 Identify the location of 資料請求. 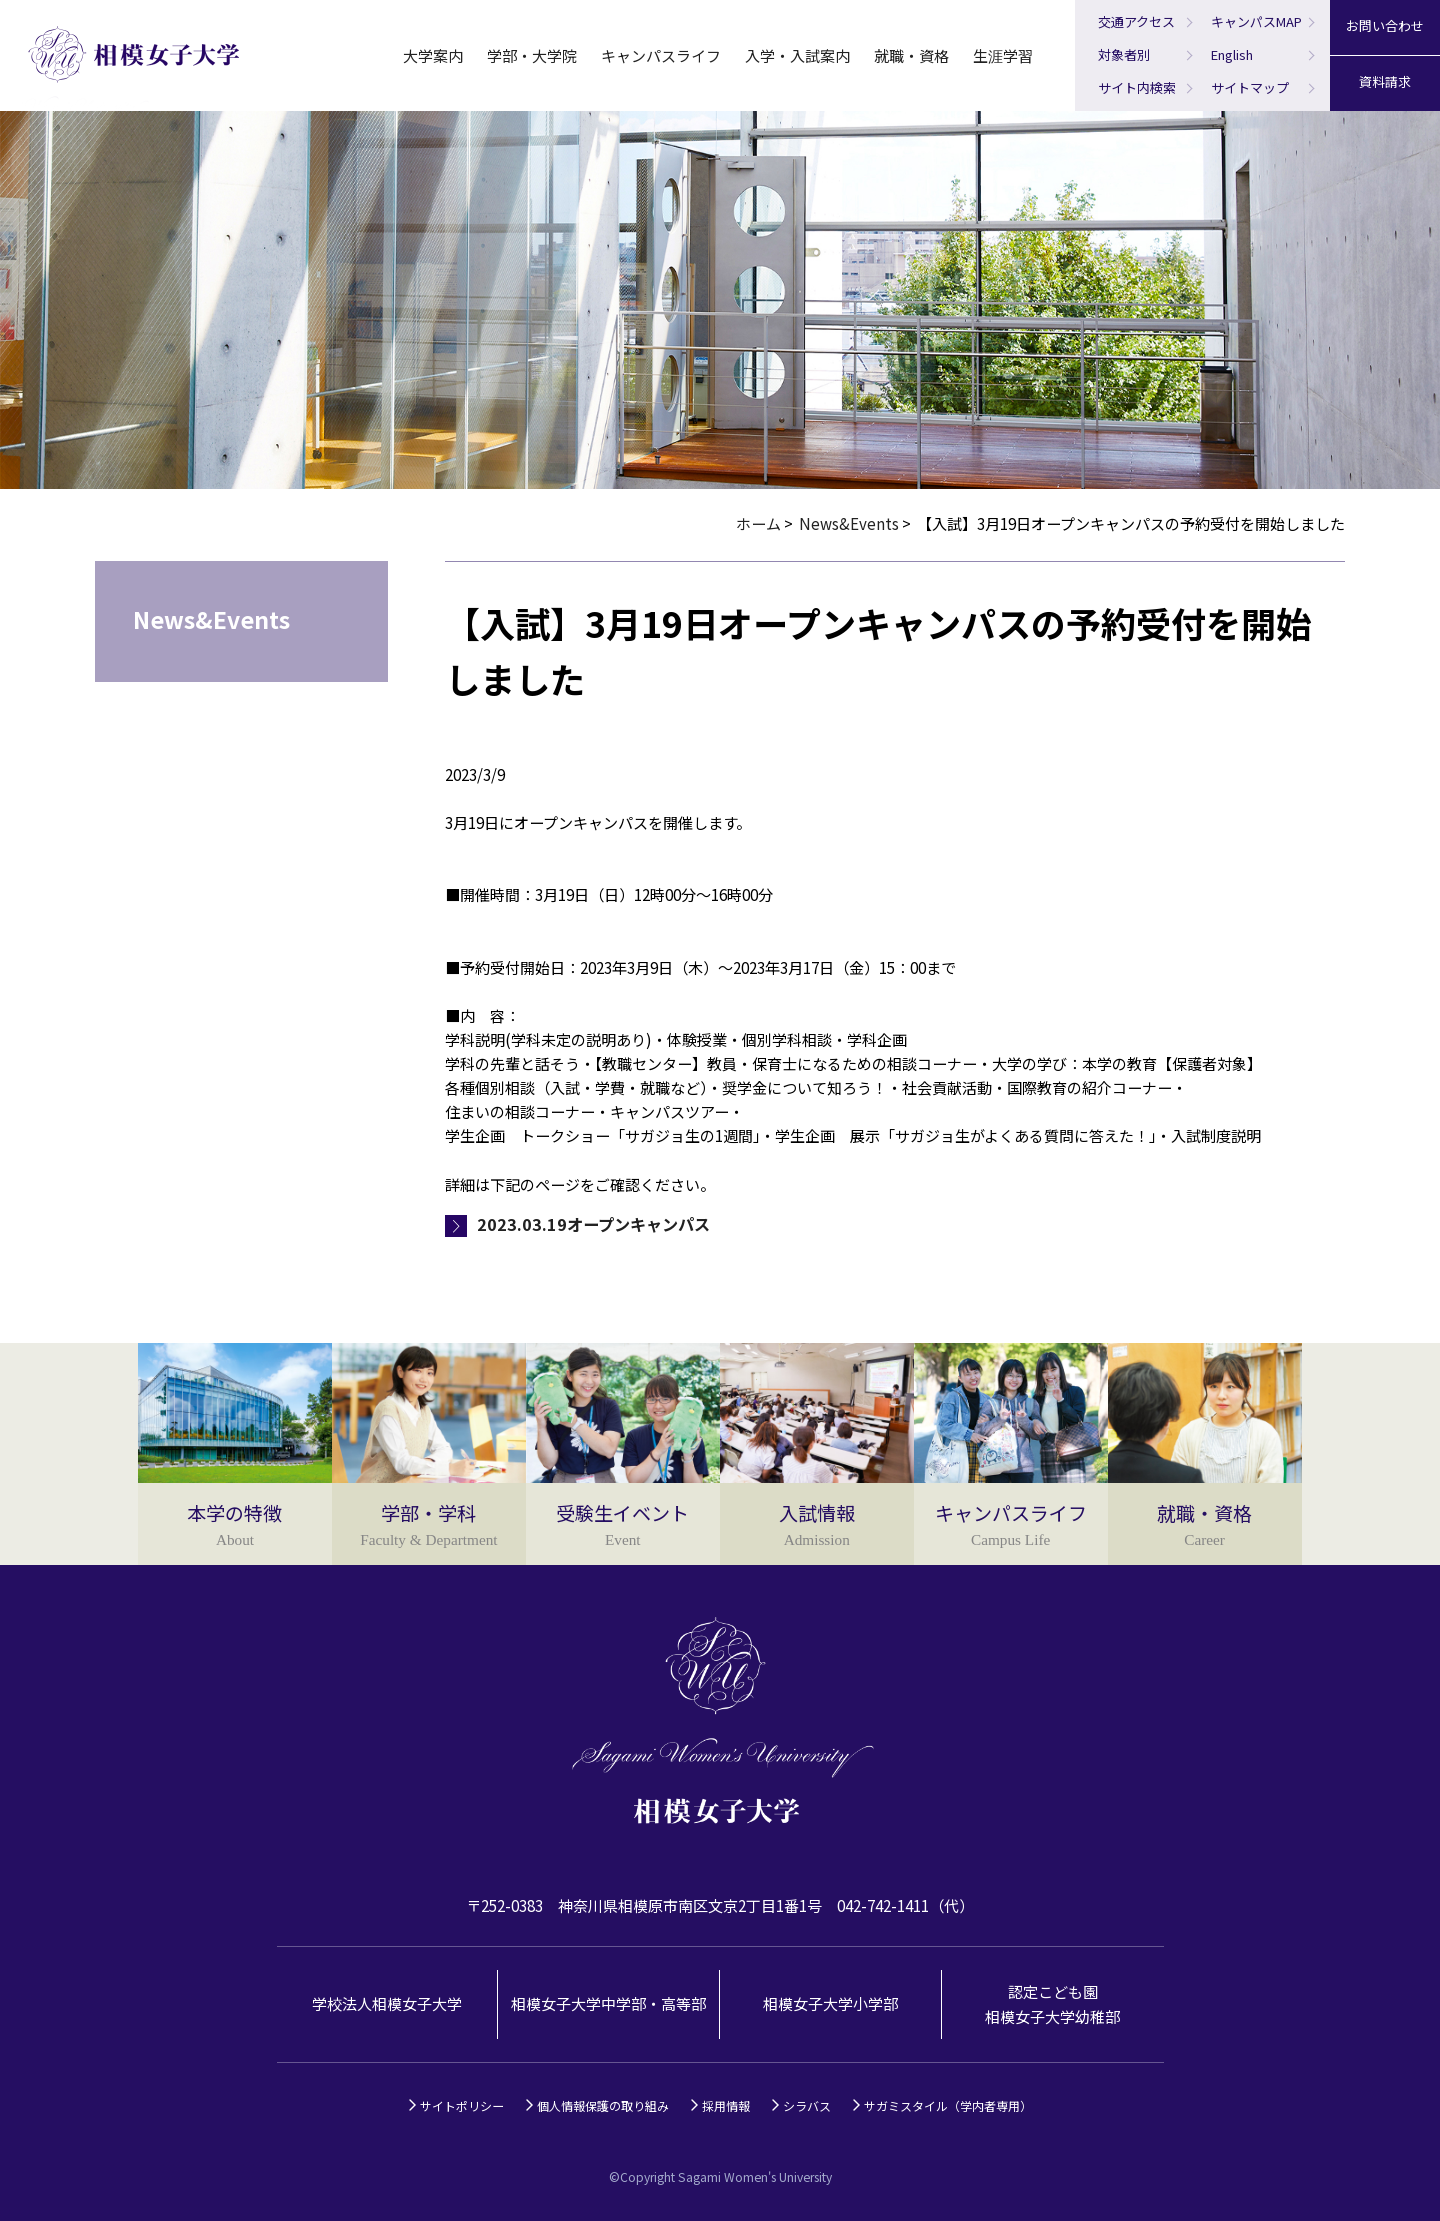
(1385, 81).